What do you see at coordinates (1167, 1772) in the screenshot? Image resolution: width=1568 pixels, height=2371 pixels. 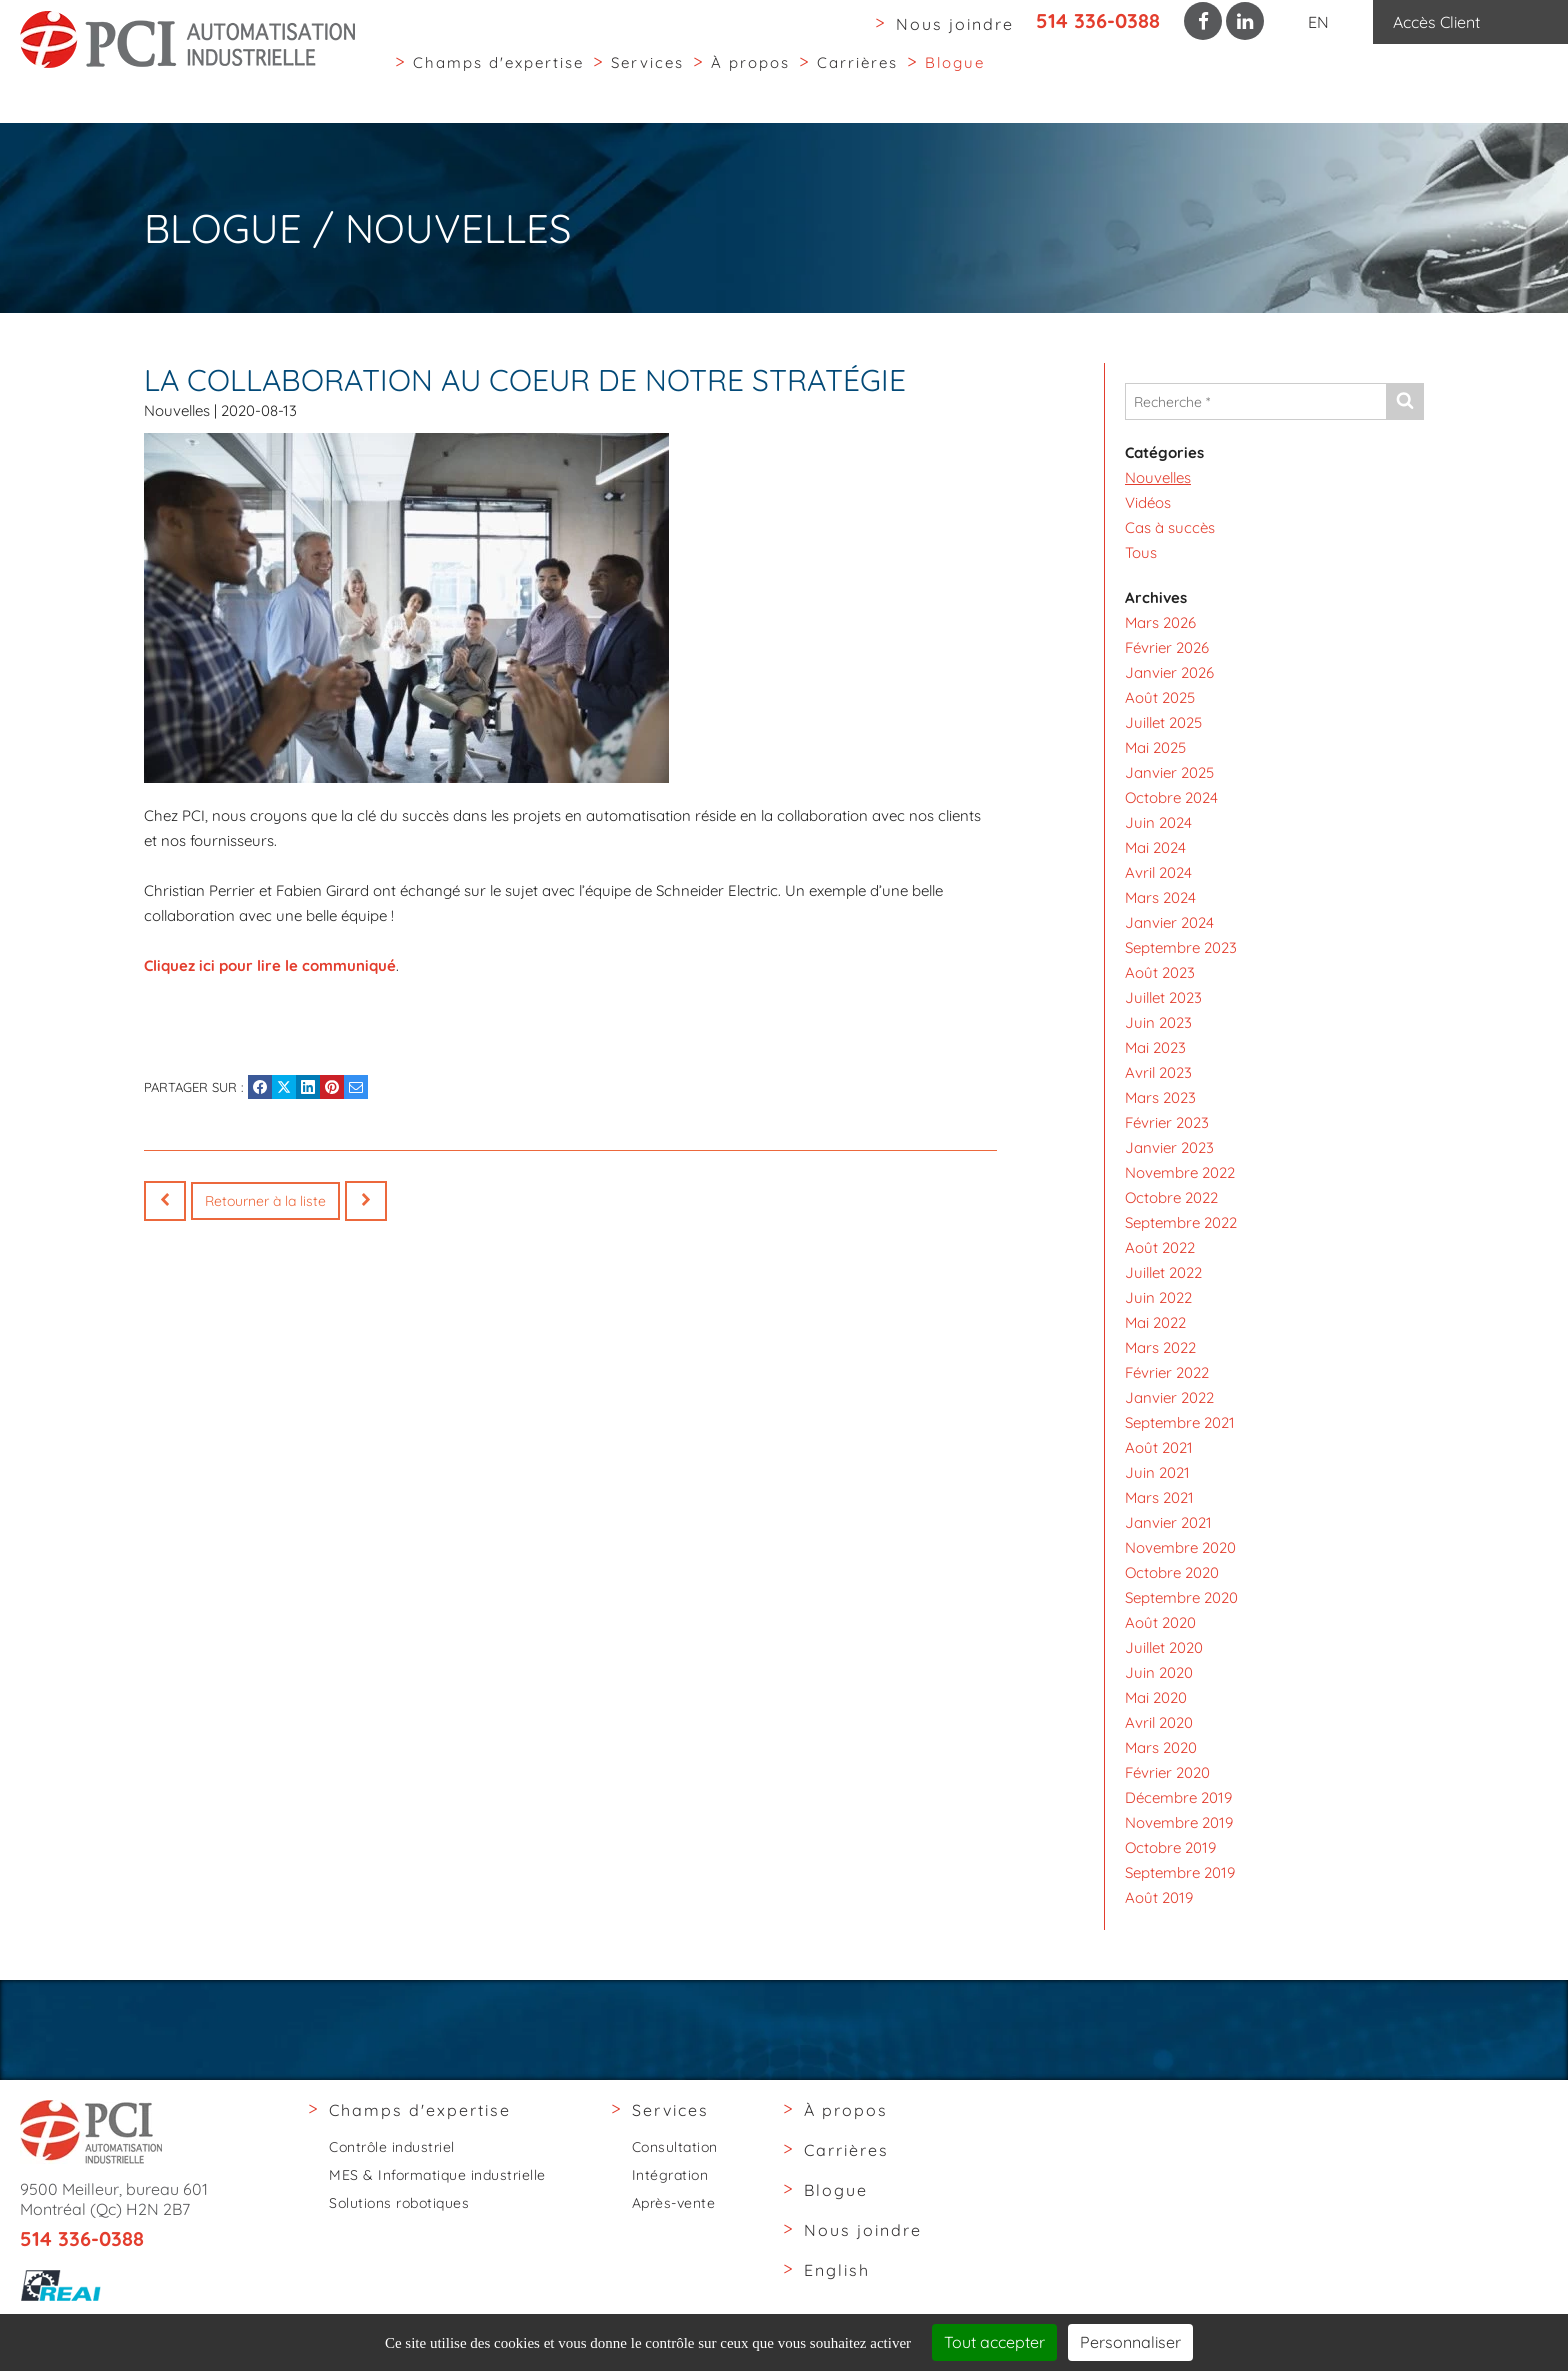 I see `Février 2020` at bounding box center [1167, 1772].